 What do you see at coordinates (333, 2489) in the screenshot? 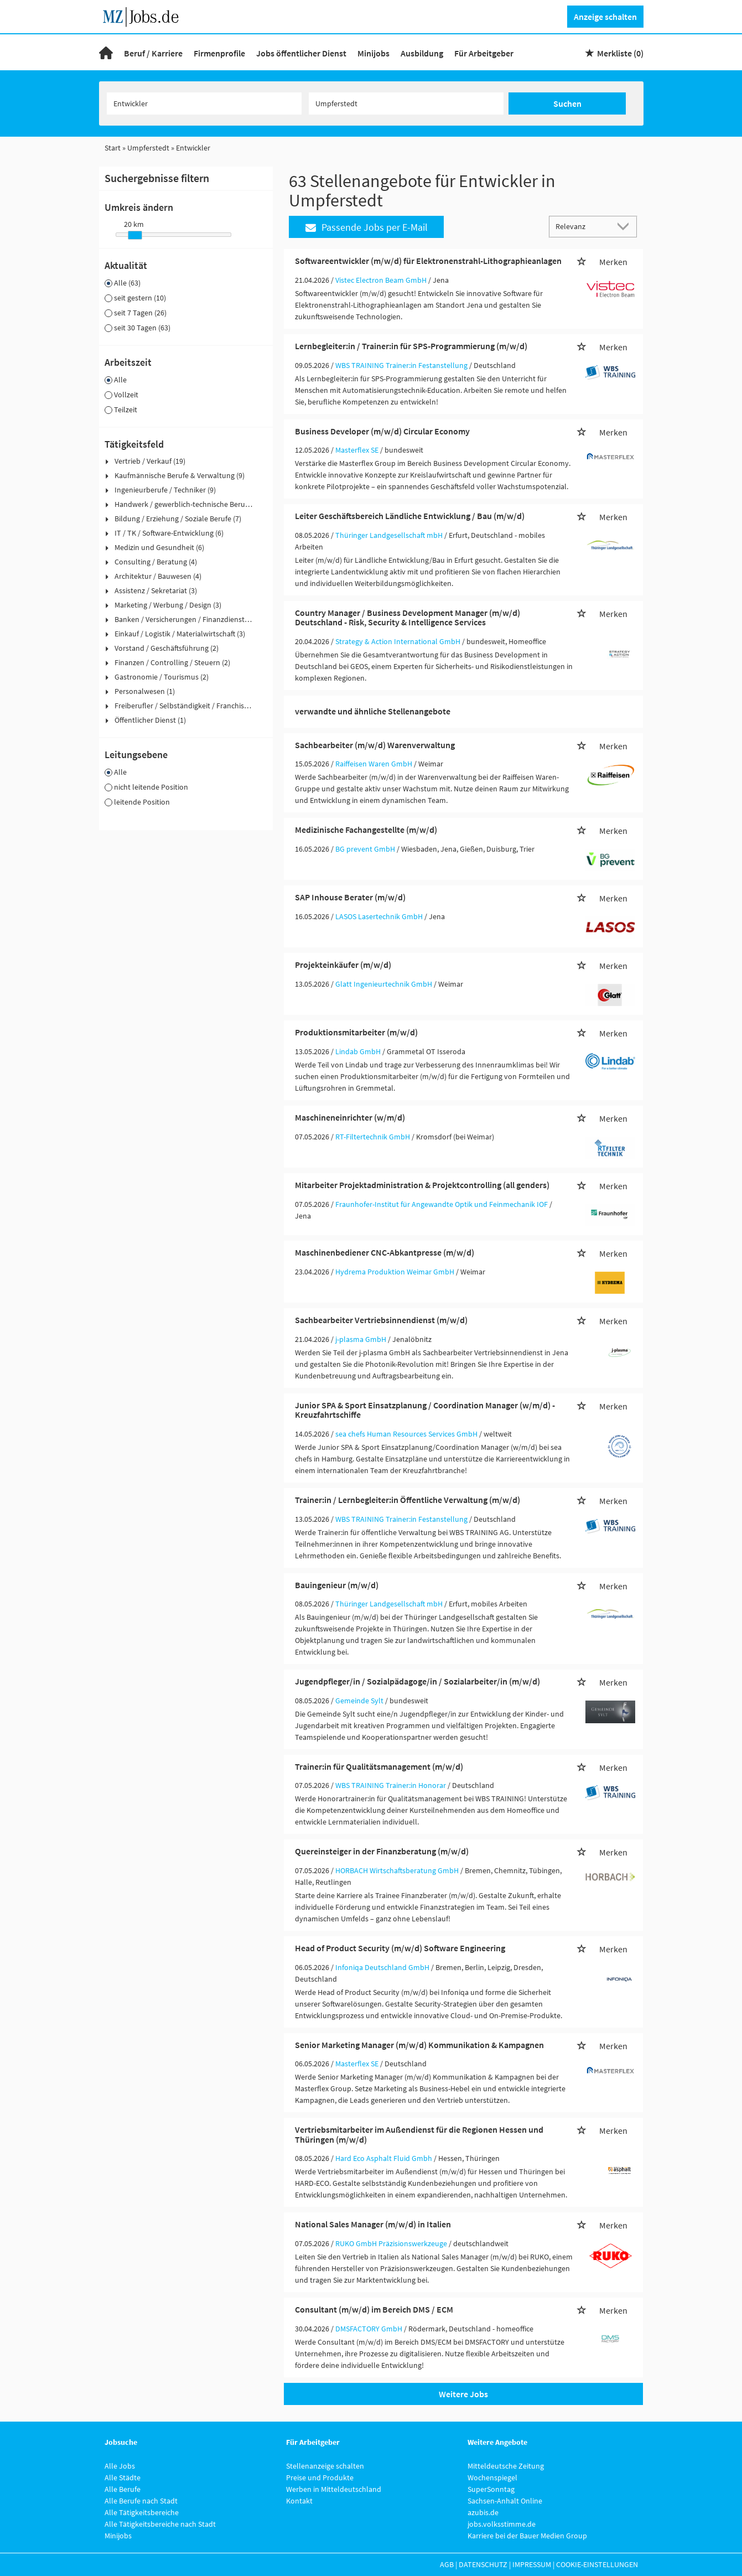
I see `Werben in Mitteldeutschland` at bounding box center [333, 2489].